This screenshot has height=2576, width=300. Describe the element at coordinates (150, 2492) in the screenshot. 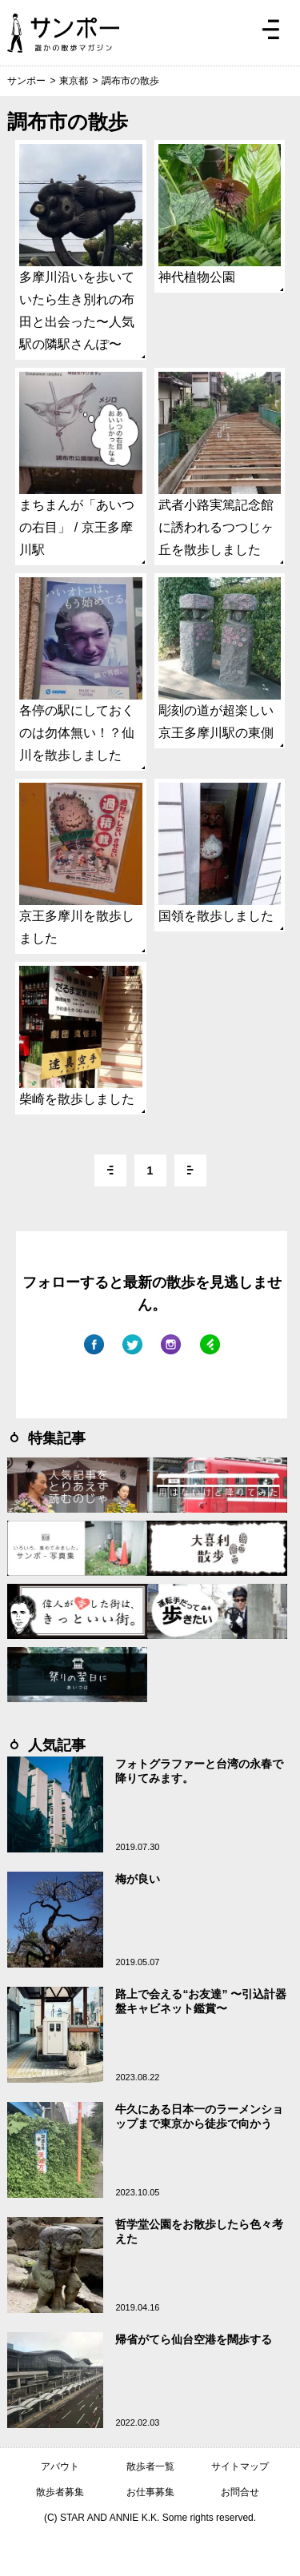

I see `お仕事募集` at that location.